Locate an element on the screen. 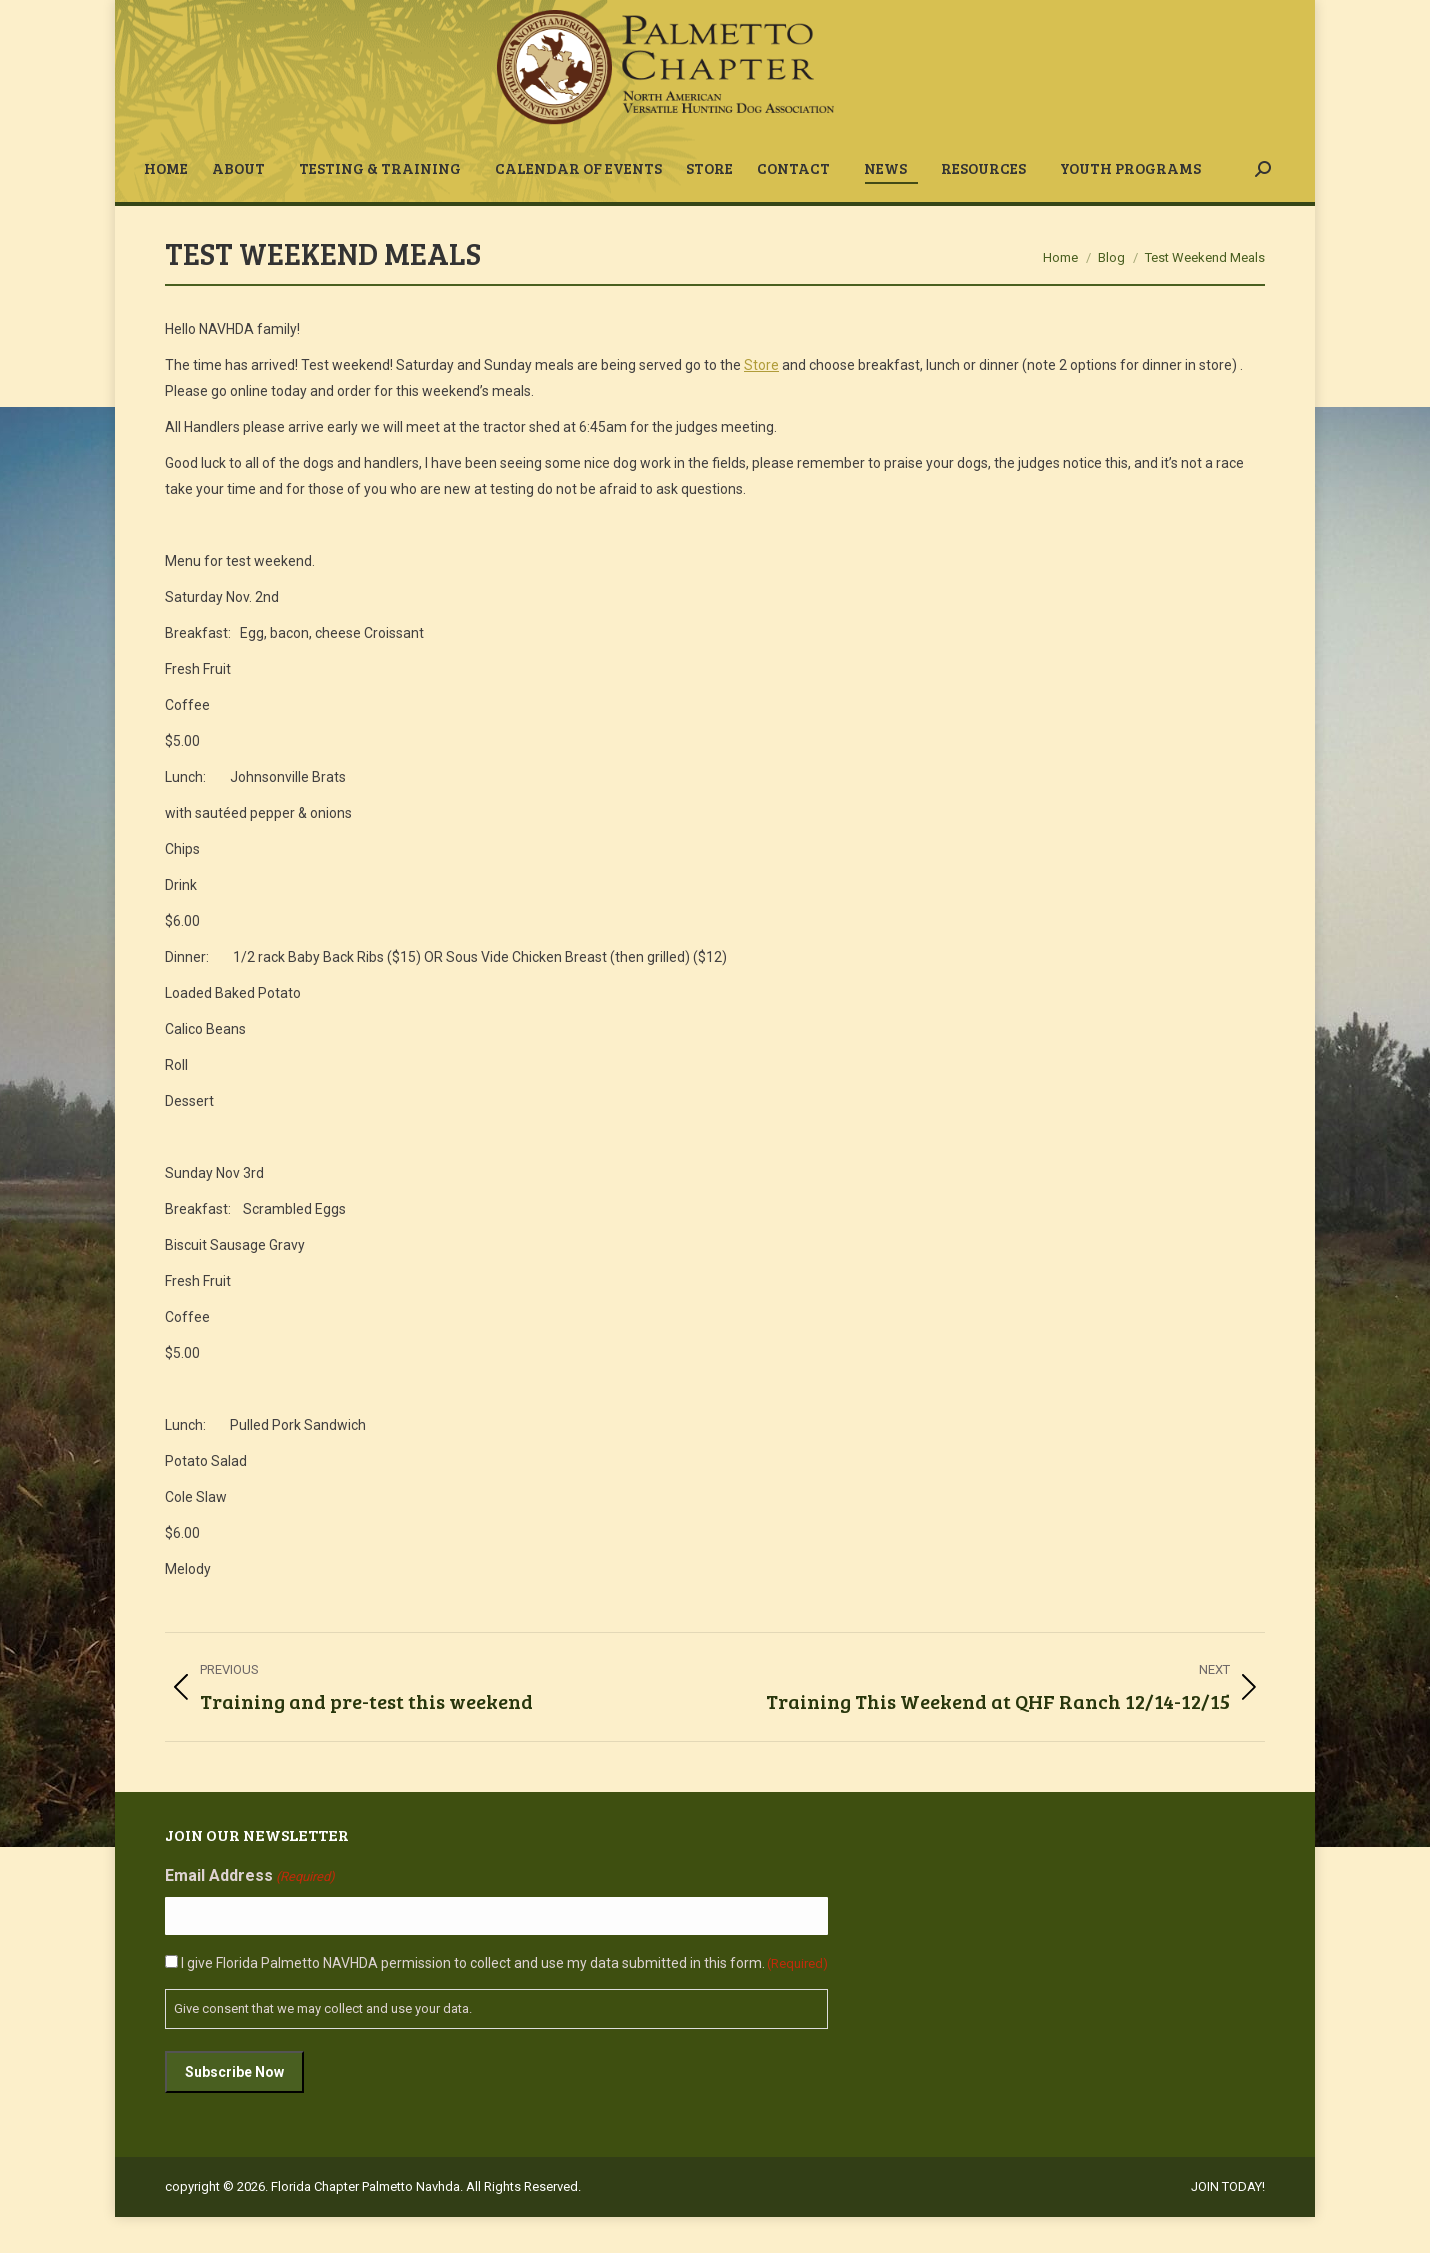 This screenshot has height=2253, width=1430. I give Florida Palmetto NAVHDA permission to collect and use my data submitted in this form. is located at coordinates (504, 1999).